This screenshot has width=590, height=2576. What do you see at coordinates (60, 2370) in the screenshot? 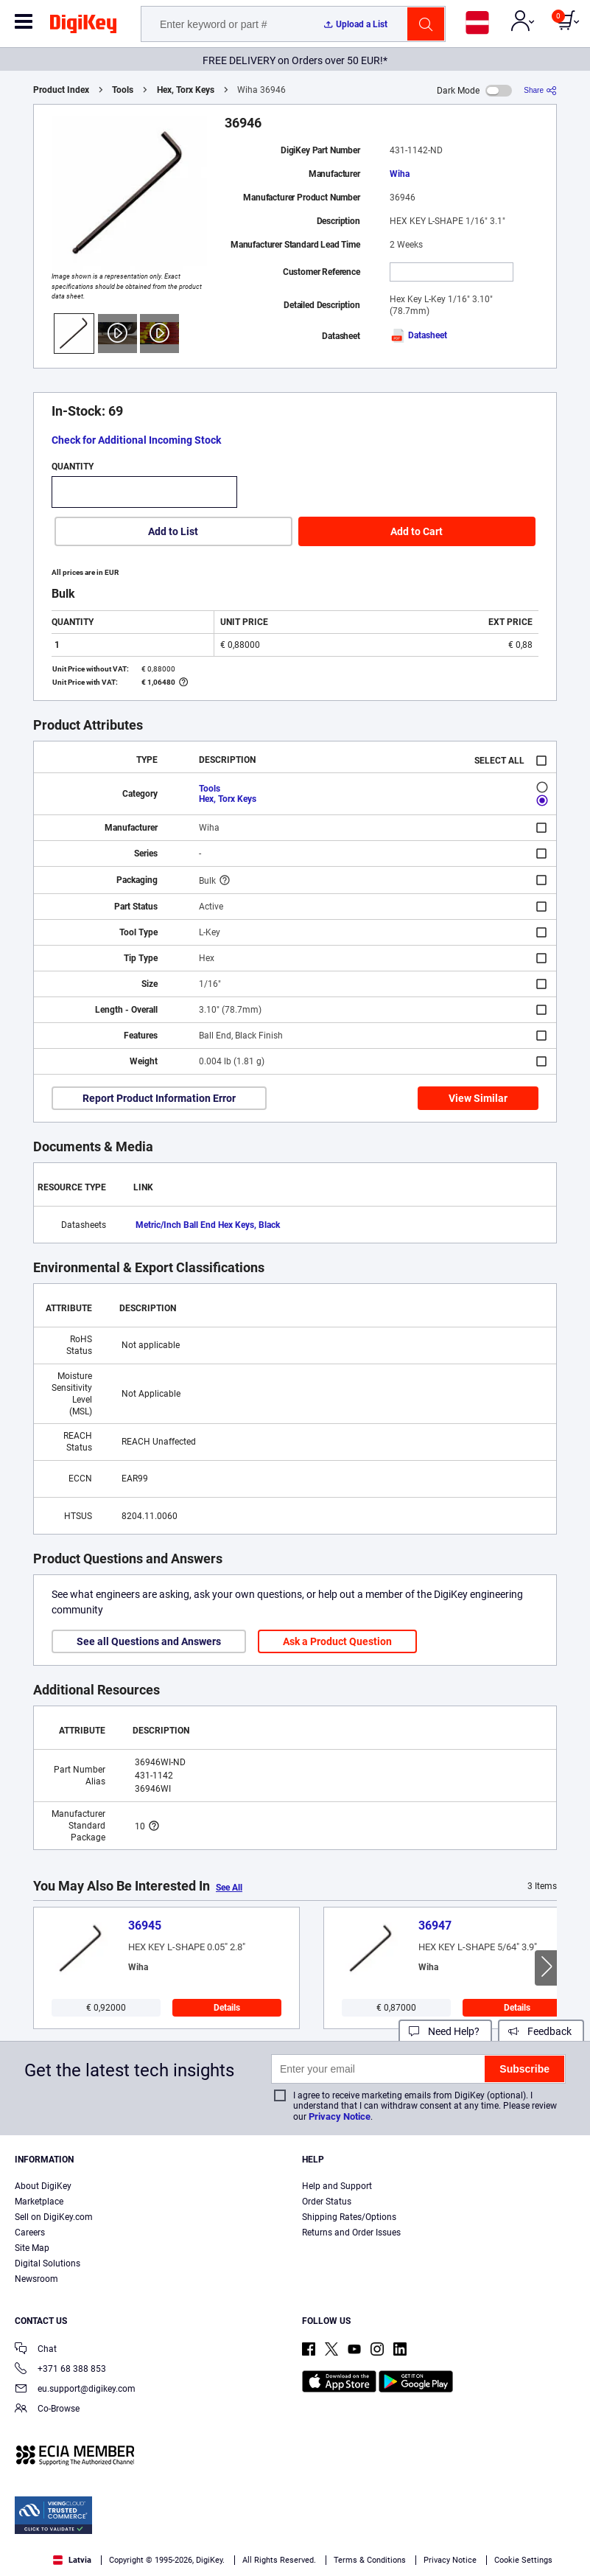
I see `+371 68 388 853` at bounding box center [60, 2370].